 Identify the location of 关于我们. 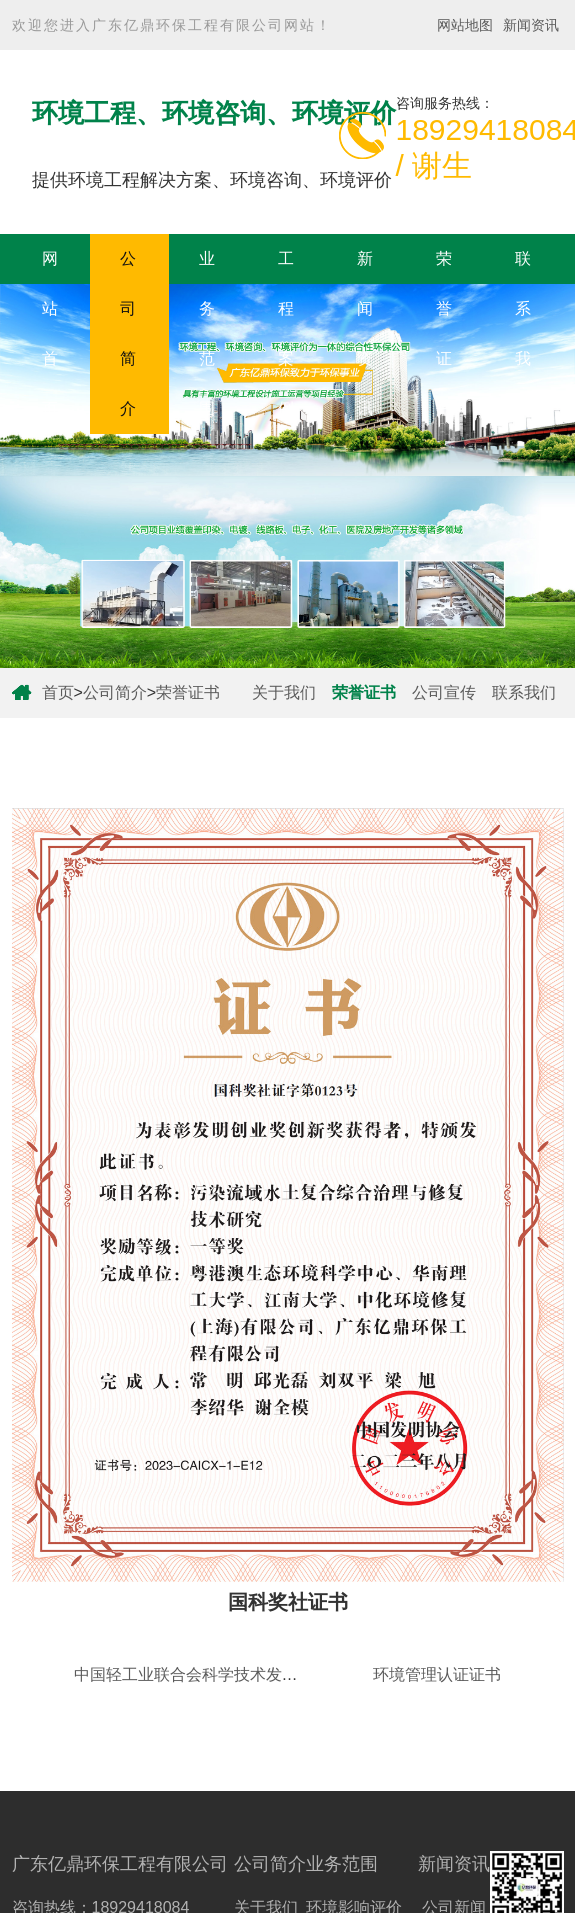
(284, 692).